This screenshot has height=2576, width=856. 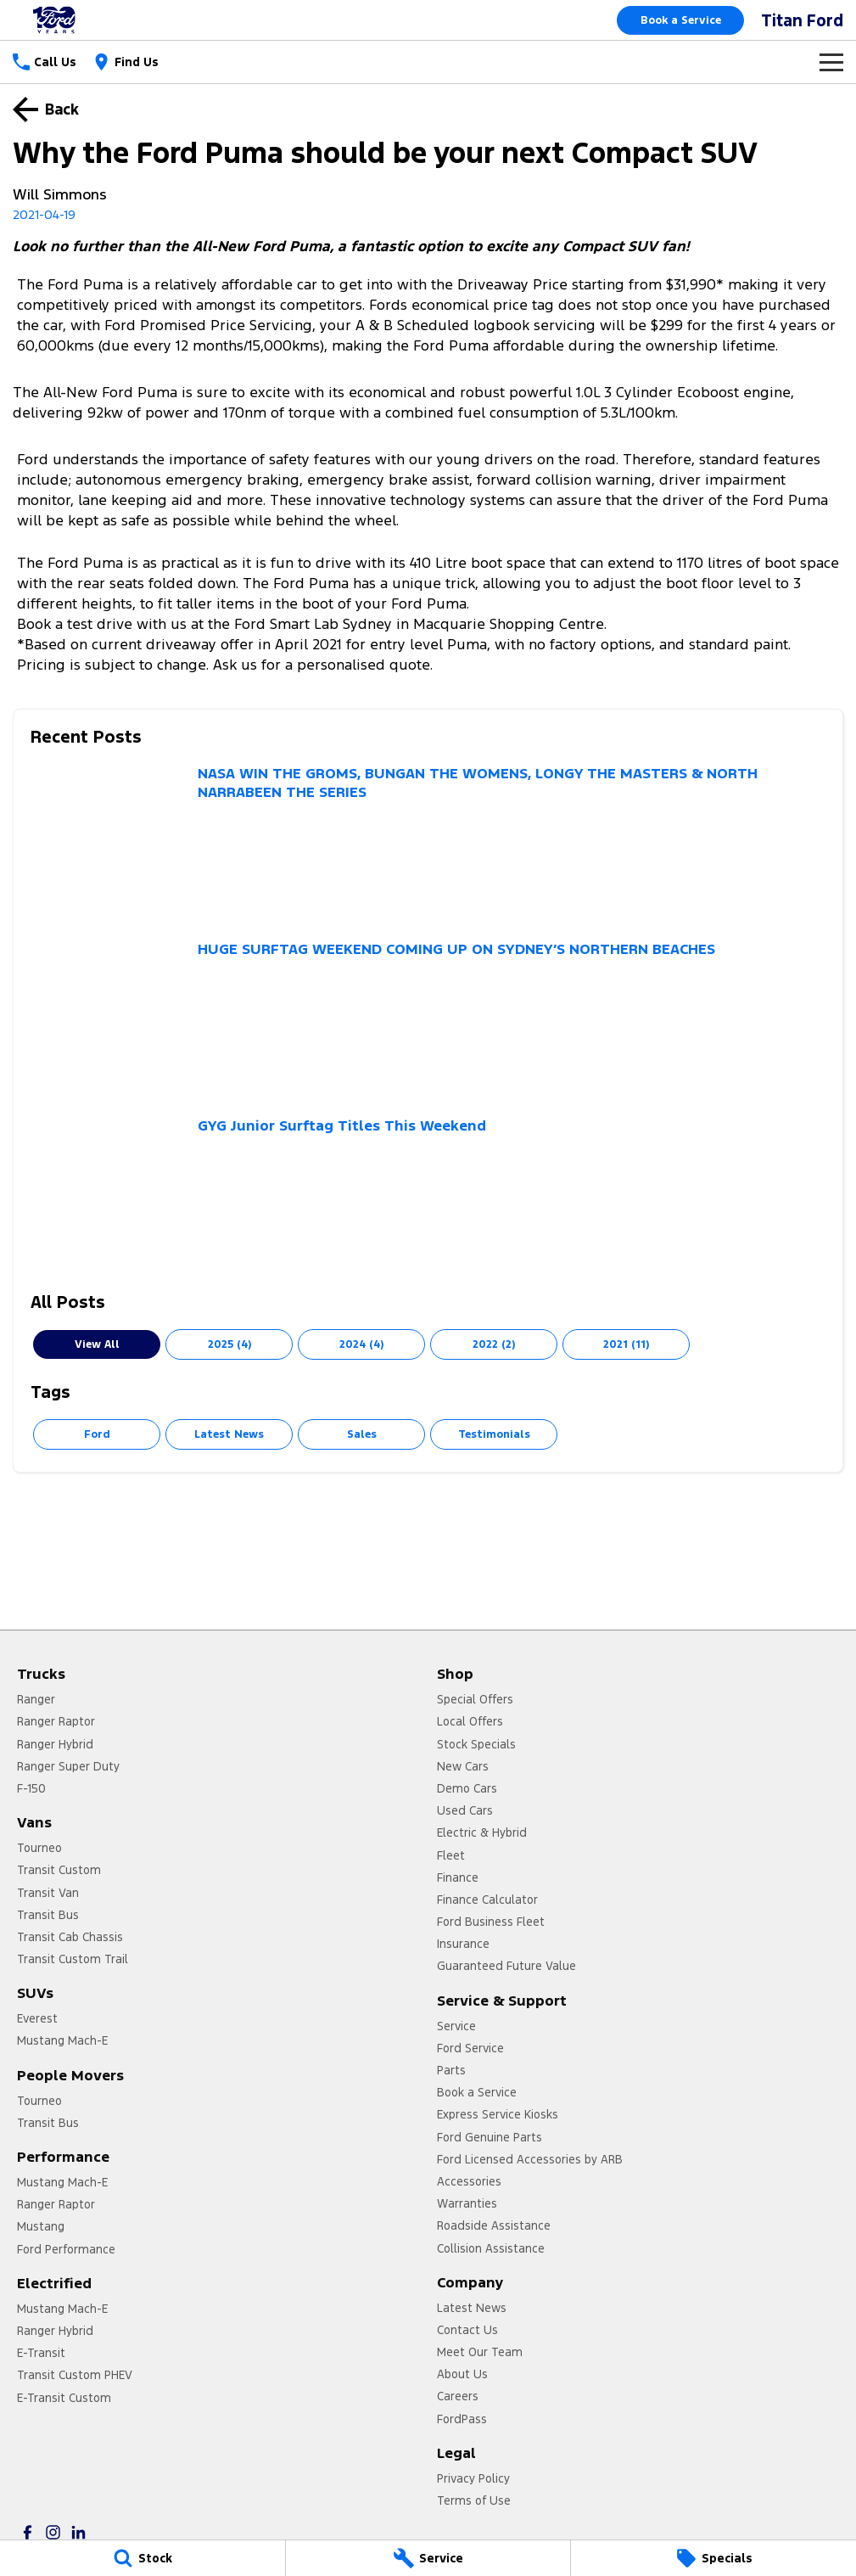 What do you see at coordinates (27, 2532) in the screenshot?
I see `[facebook Link]` at bounding box center [27, 2532].